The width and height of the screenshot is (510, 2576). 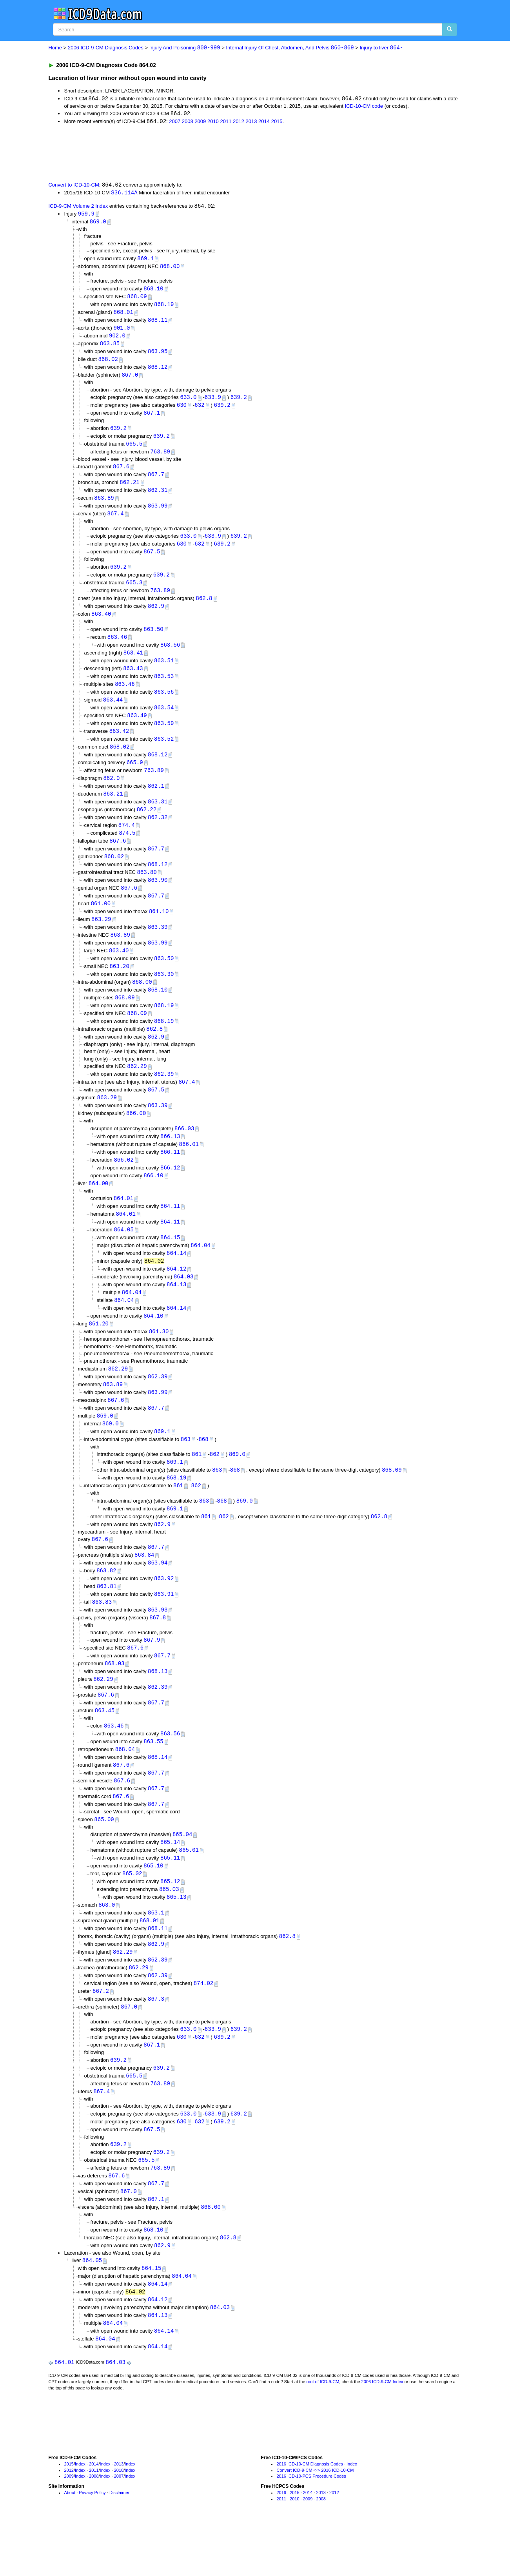 What do you see at coordinates (215, 1486) in the screenshot?
I see `862` at bounding box center [215, 1486].